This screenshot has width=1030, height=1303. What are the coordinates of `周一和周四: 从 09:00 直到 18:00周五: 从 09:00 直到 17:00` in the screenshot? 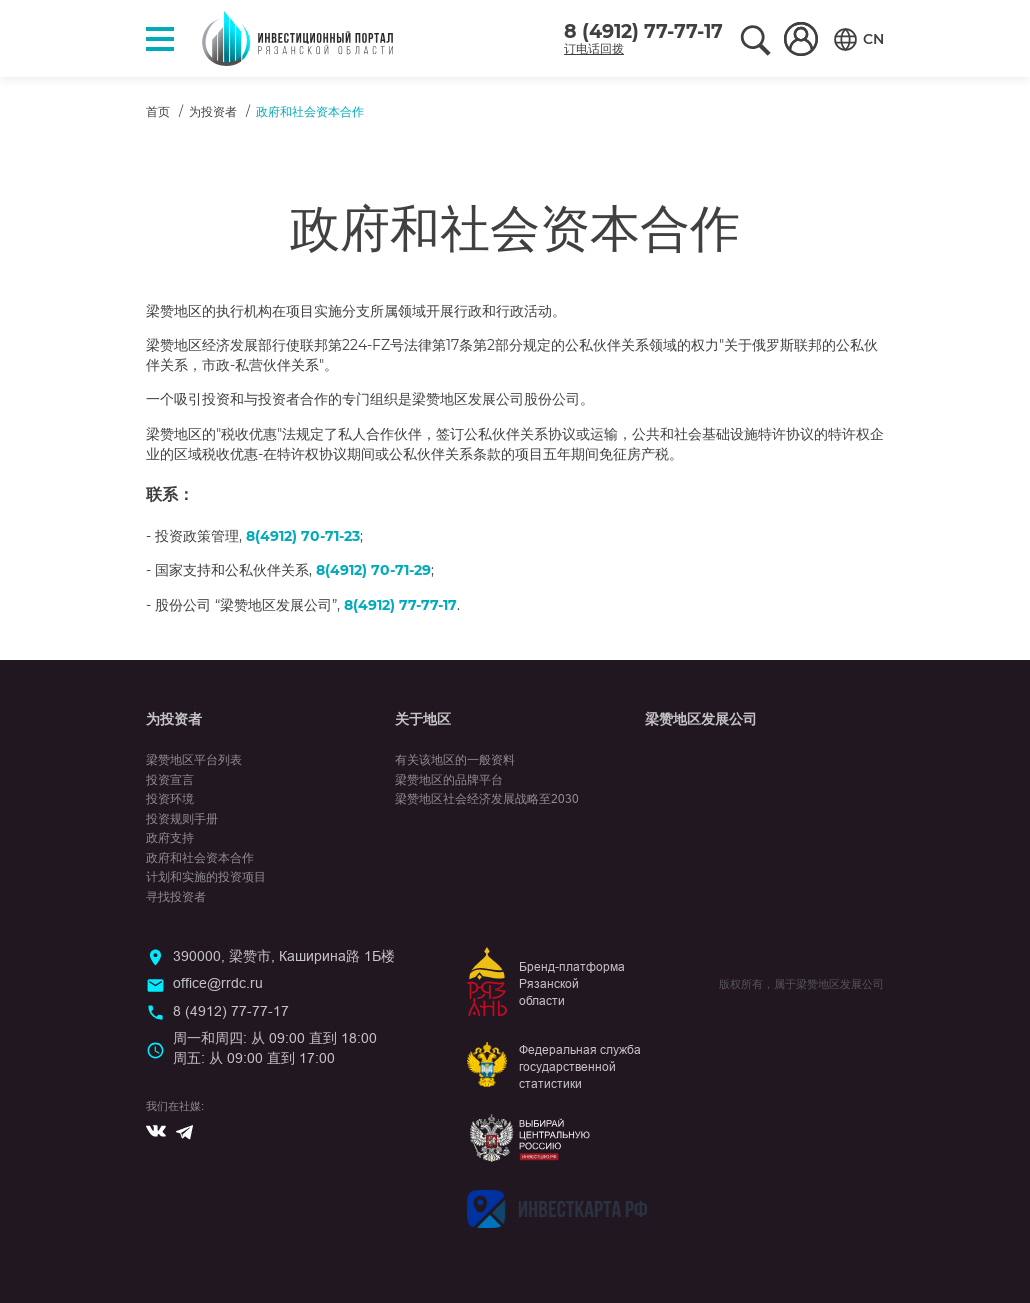 It's located at (275, 1048).